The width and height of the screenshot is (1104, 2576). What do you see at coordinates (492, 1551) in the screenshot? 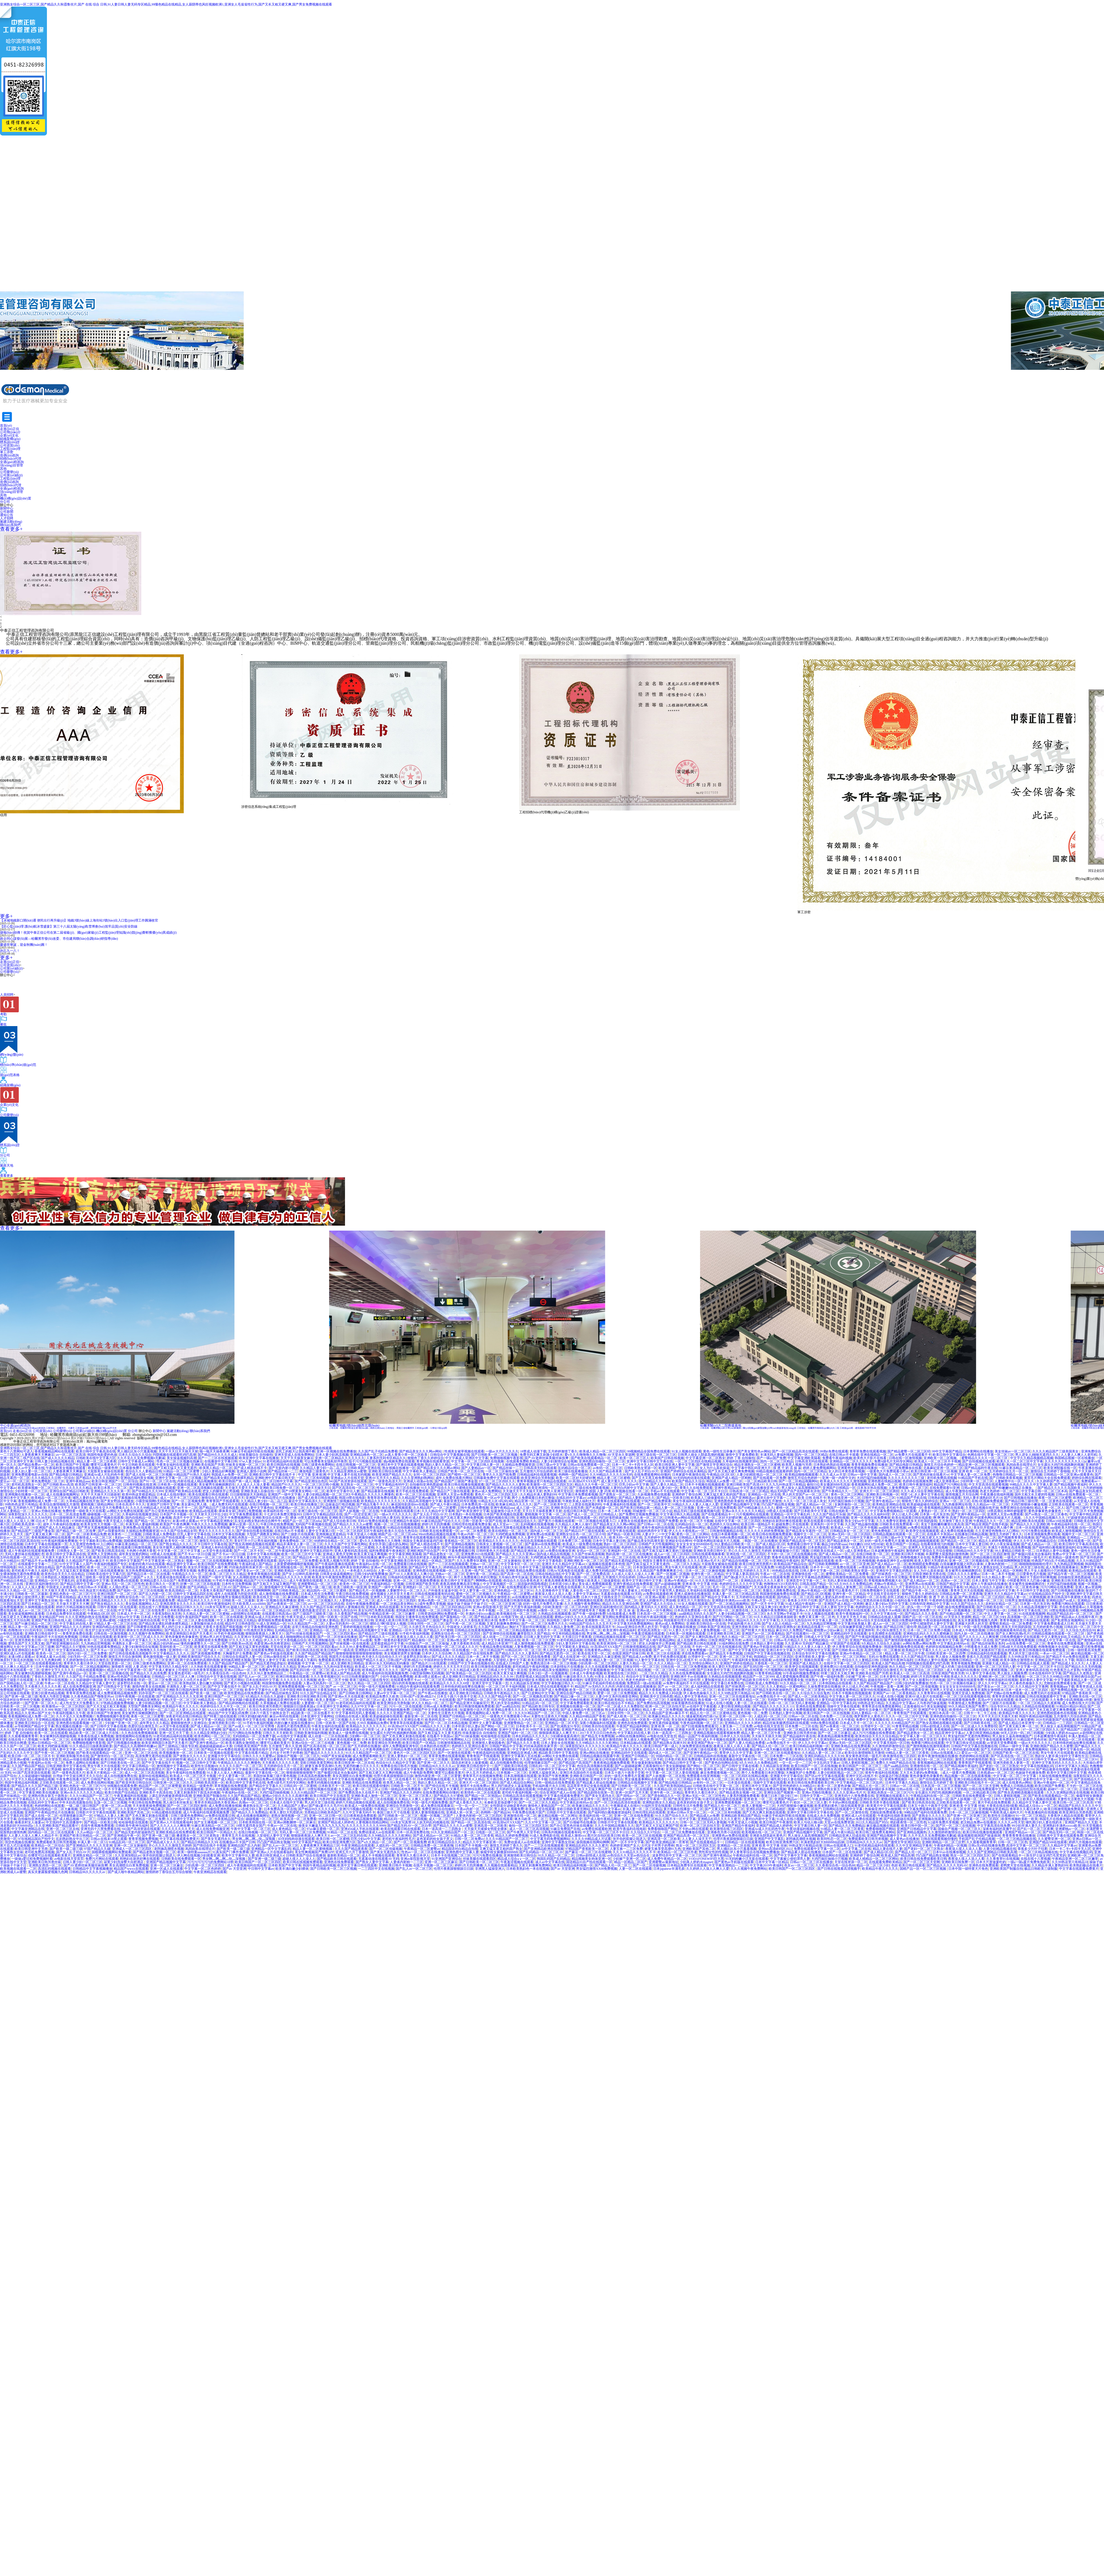
I see `日韩特黄色大片在线看` at bounding box center [492, 1551].